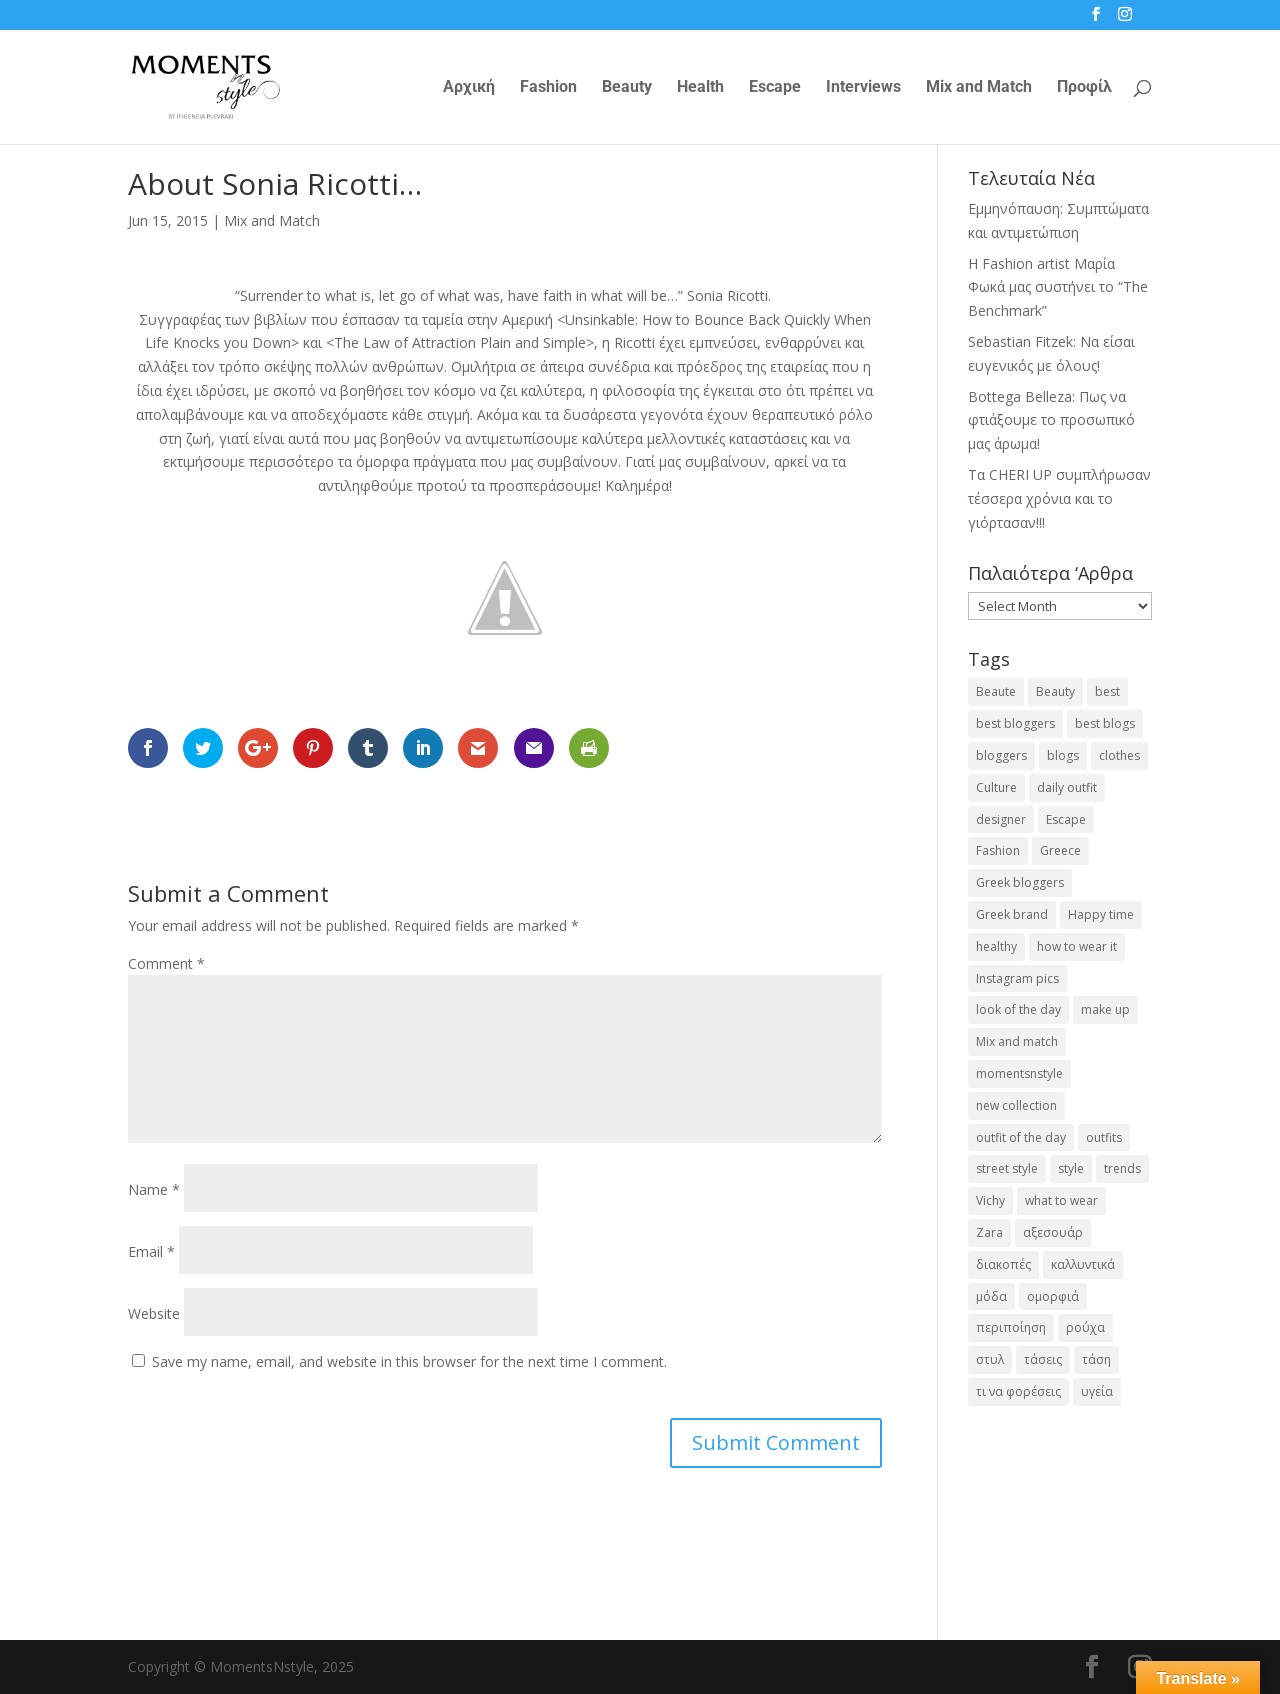 The image size is (1280, 1694). I want to click on Greek bloggers [Greek bloggers (23 items)], so click(1020, 882).